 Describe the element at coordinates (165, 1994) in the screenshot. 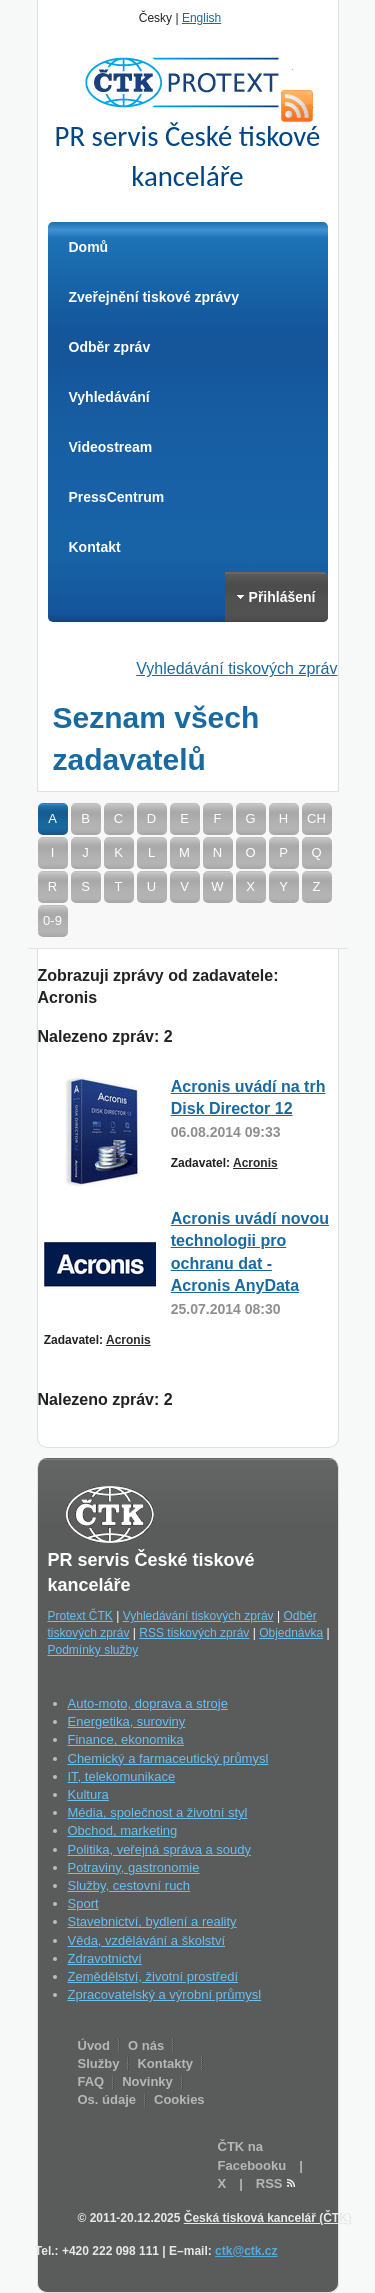

I see `Zpracovatelský a výrobní průmysl` at that location.